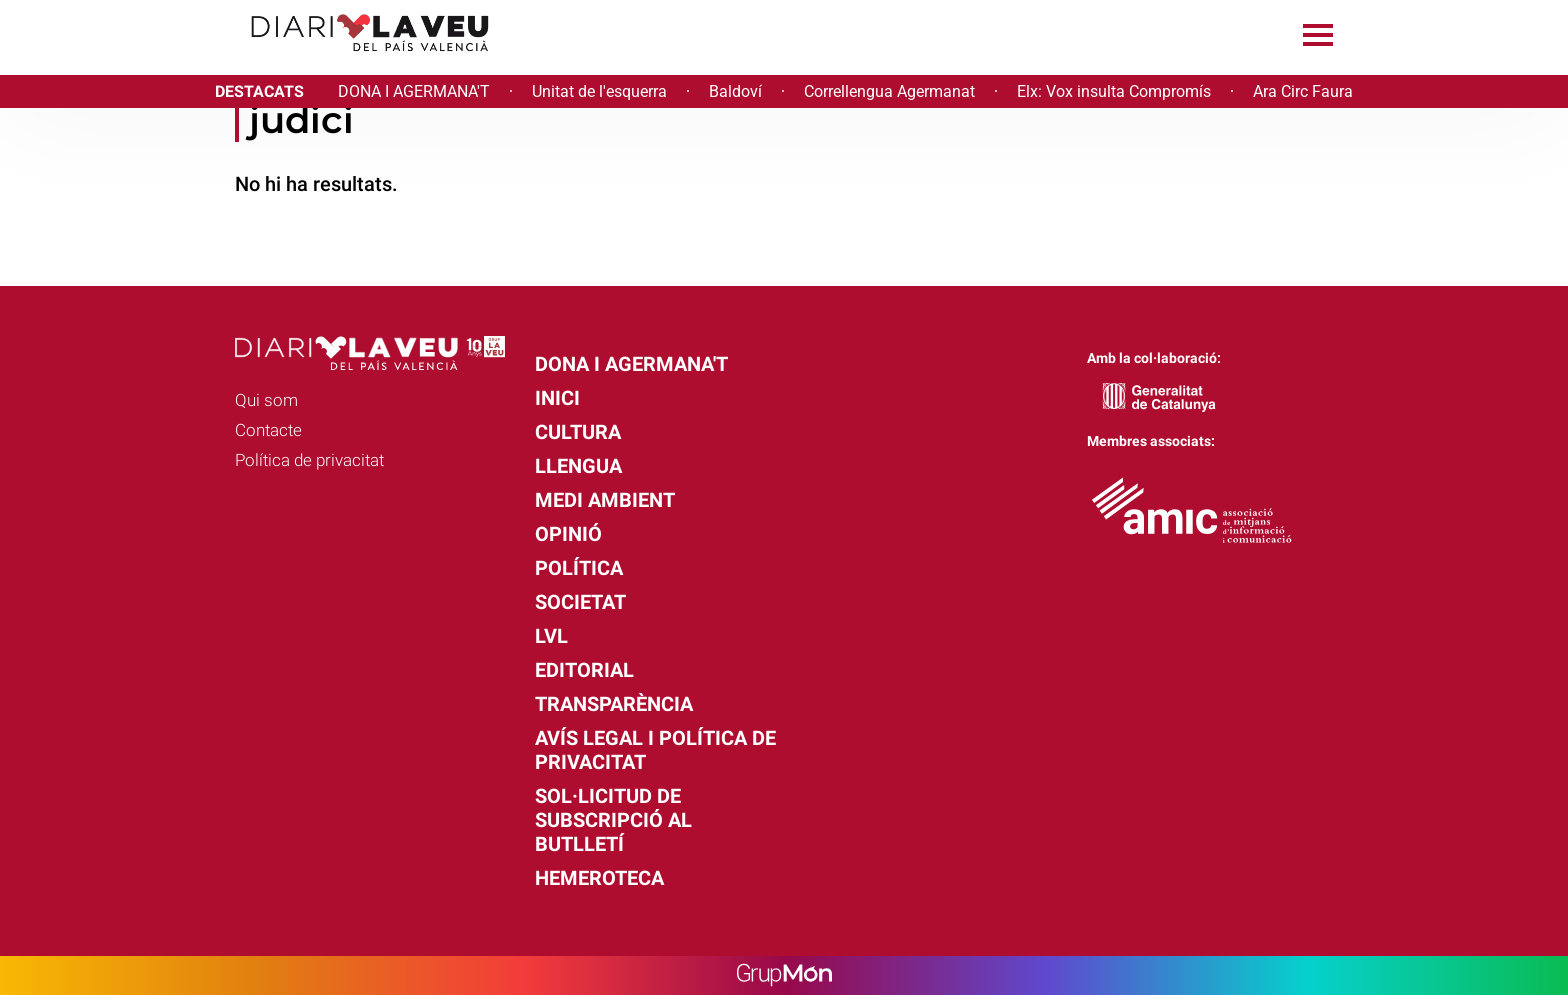 The width and height of the screenshot is (1568, 995). Describe the element at coordinates (631, 364) in the screenshot. I see `Dona i agermana't` at that location.